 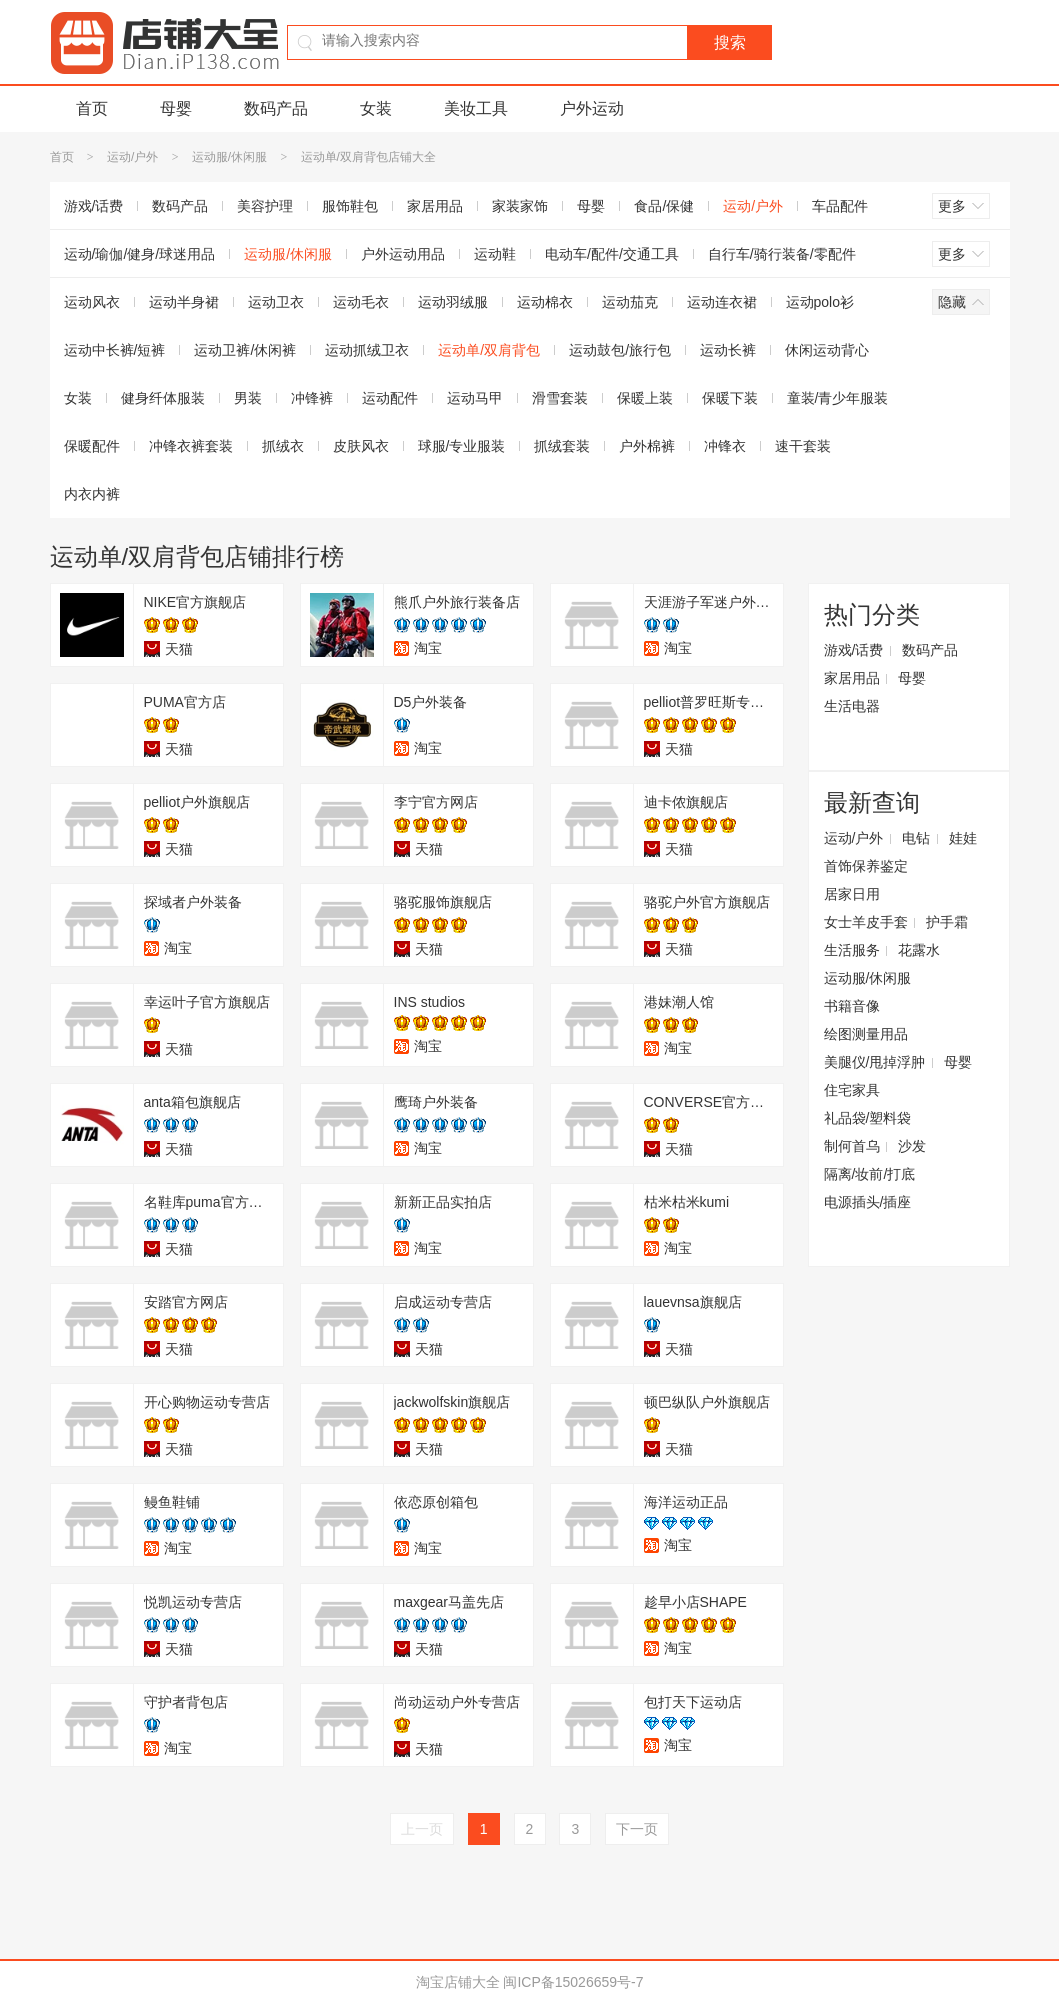 What do you see at coordinates (868, 1118) in the screenshot?
I see `礼品袋/塑料袋` at bounding box center [868, 1118].